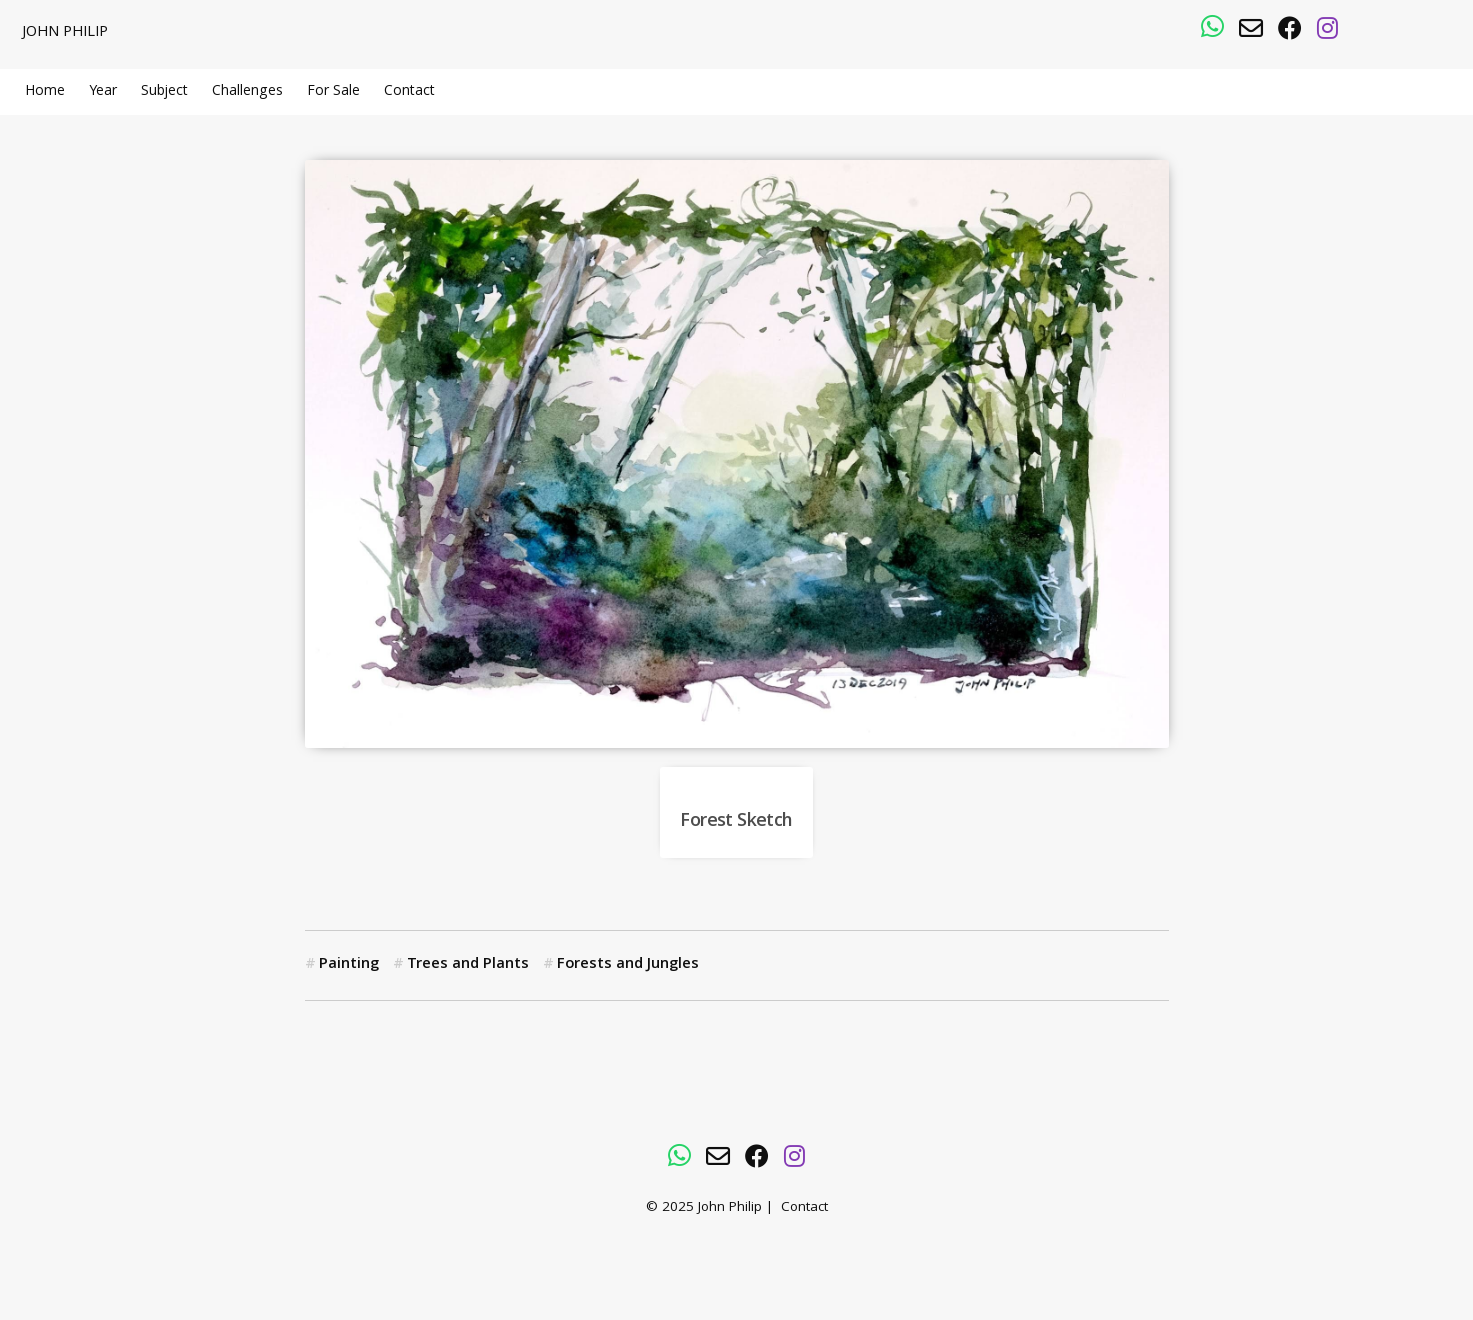 Image resolution: width=1473 pixels, height=1320 pixels. Describe the element at coordinates (628, 965) in the screenshot. I see `Forests and Jungles` at that location.